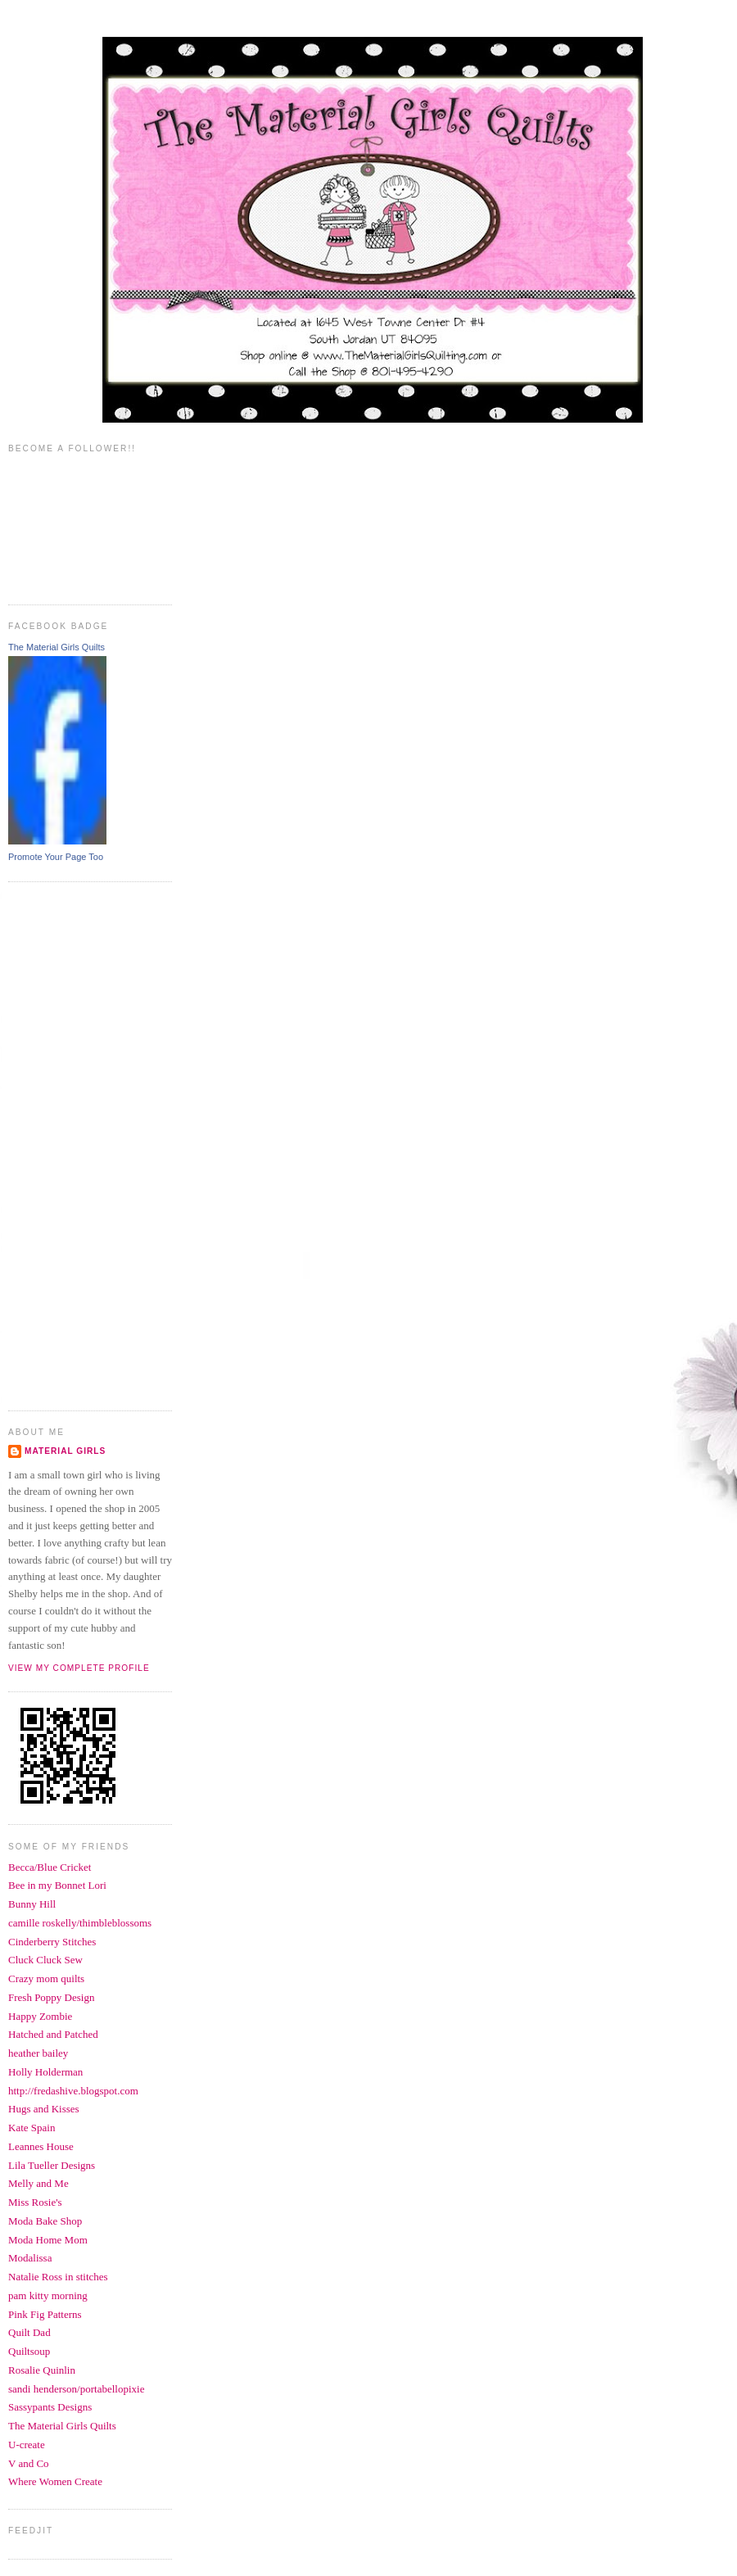  Describe the element at coordinates (46, 1978) in the screenshot. I see `Crazy mom quilts` at that location.